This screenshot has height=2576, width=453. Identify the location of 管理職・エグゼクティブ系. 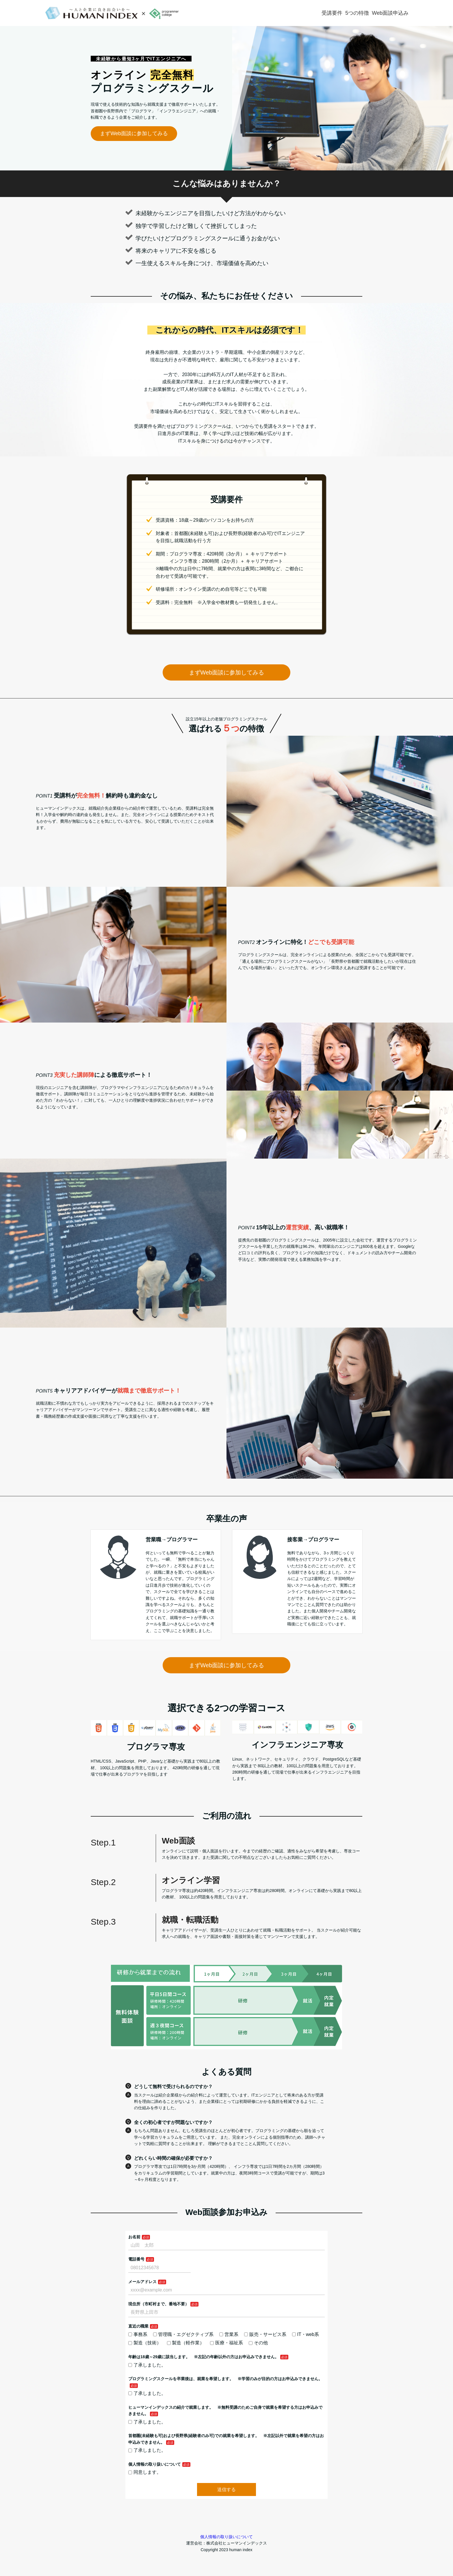
(183, 2334).